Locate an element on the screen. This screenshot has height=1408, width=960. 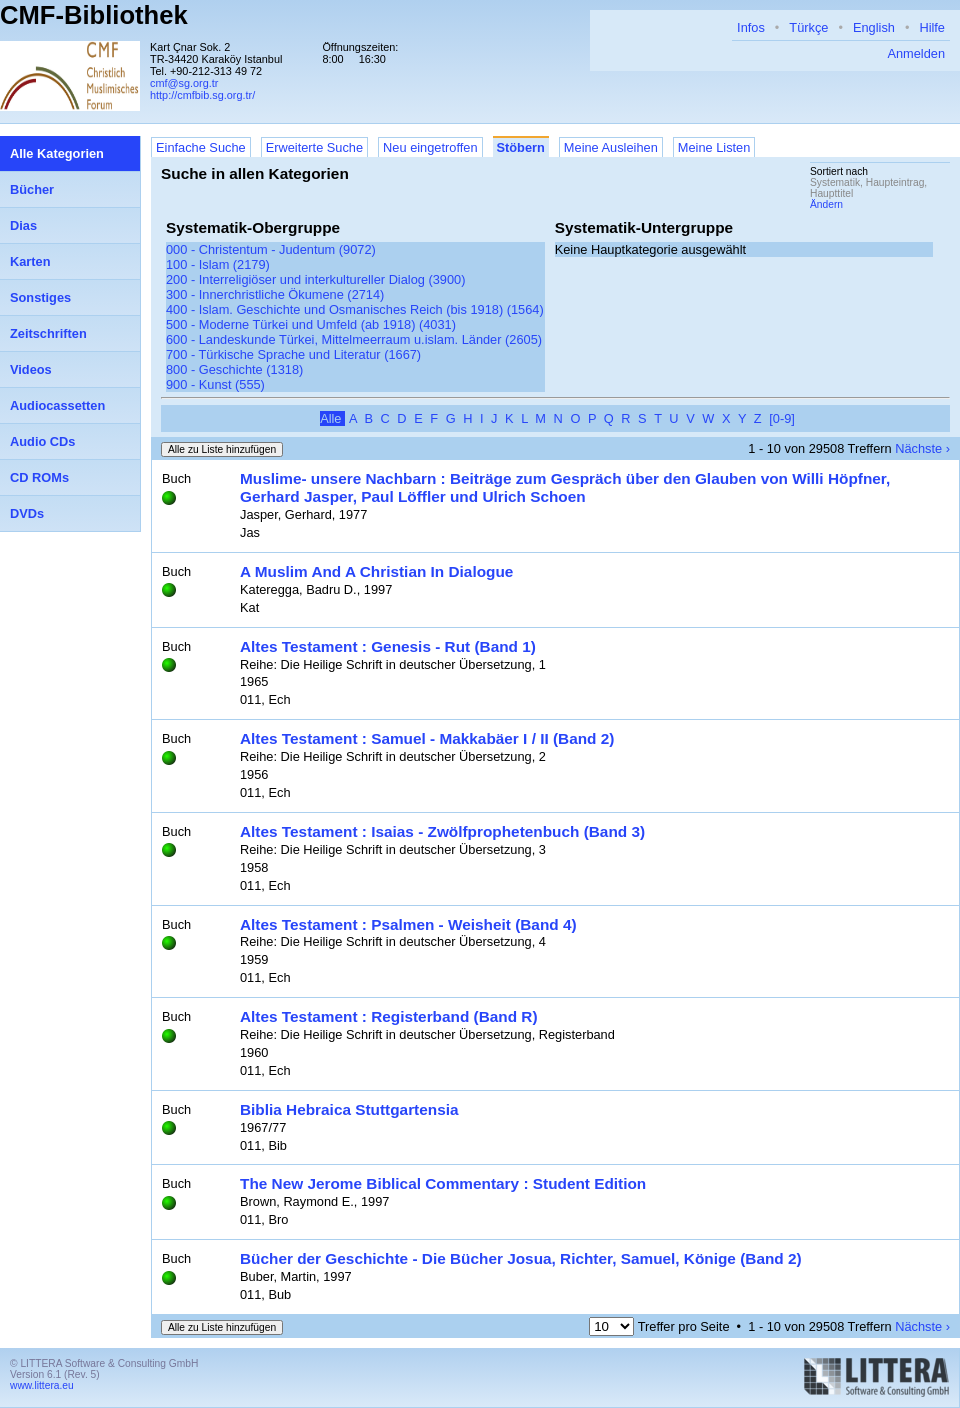
The New Jerome Biblical Commentary : Student Edition is located at coordinates (443, 1183).